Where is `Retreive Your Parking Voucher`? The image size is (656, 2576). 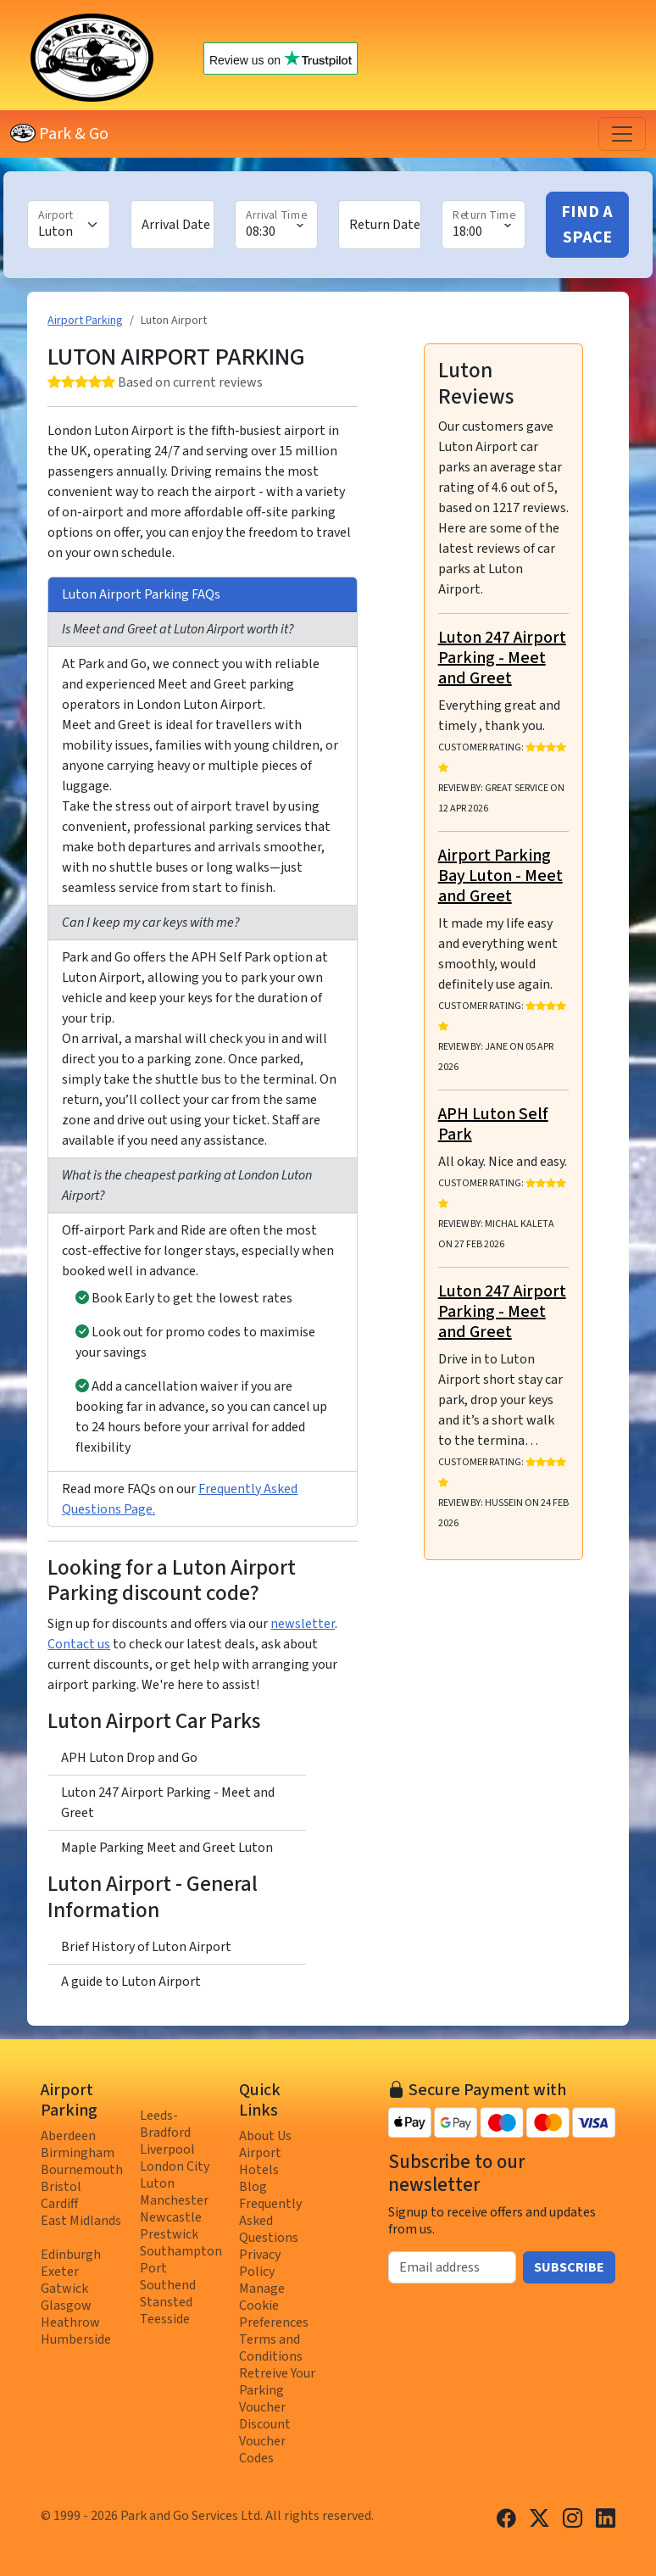 Retreive Your Parking Voucher is located at coordinates (277, 2390).